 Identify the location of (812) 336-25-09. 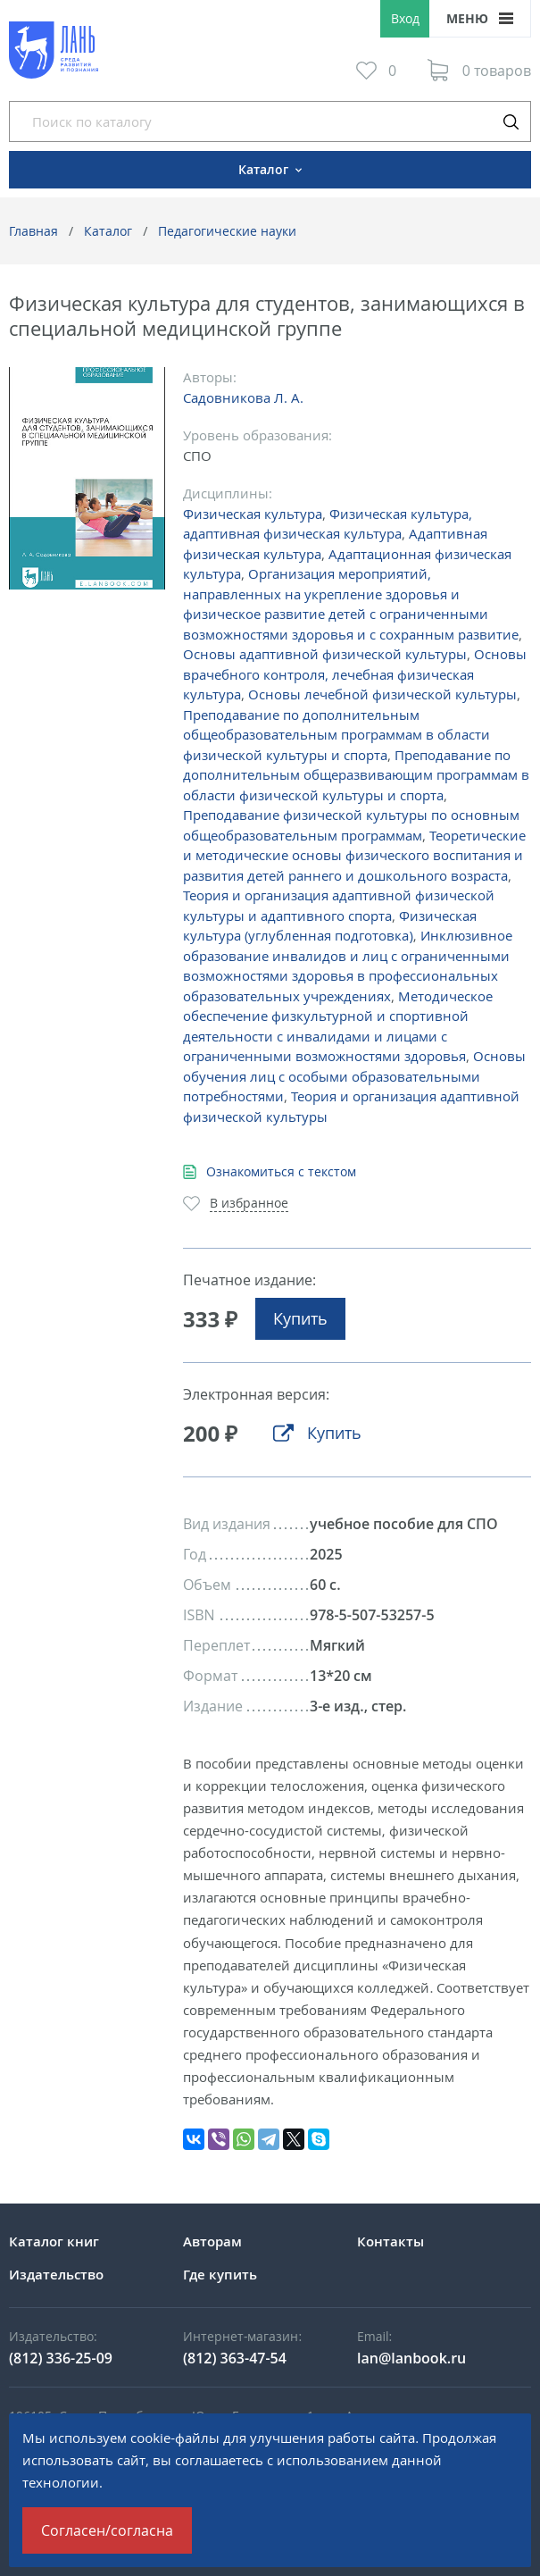
(60, 2358).